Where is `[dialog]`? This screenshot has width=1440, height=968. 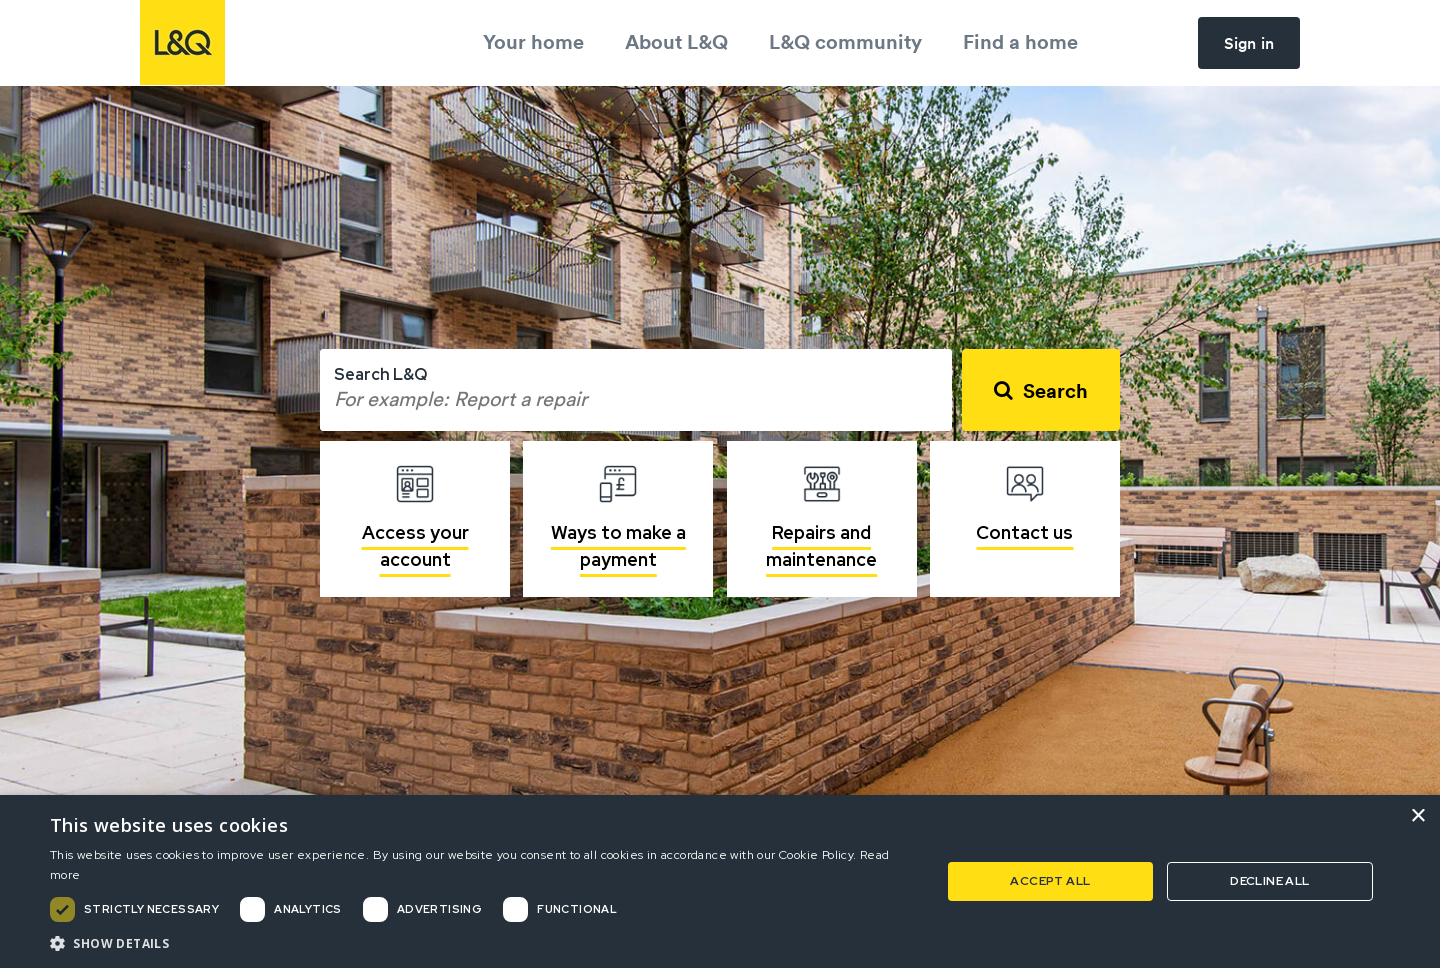
[dialog] is located at coordinates (720, 881).